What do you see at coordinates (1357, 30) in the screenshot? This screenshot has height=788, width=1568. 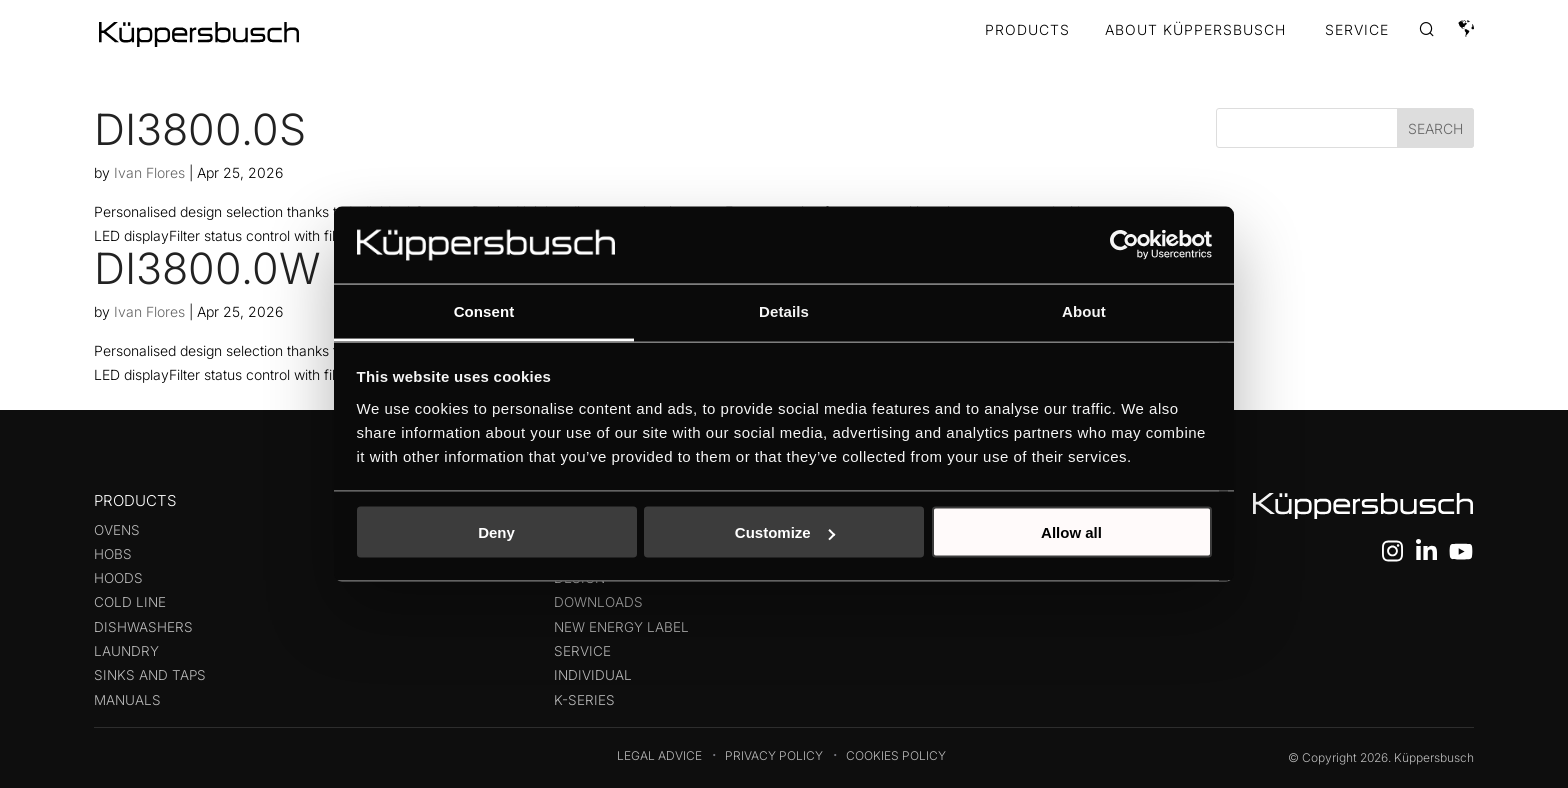 I see `SERVICE` at bounding box center [1357, 30].